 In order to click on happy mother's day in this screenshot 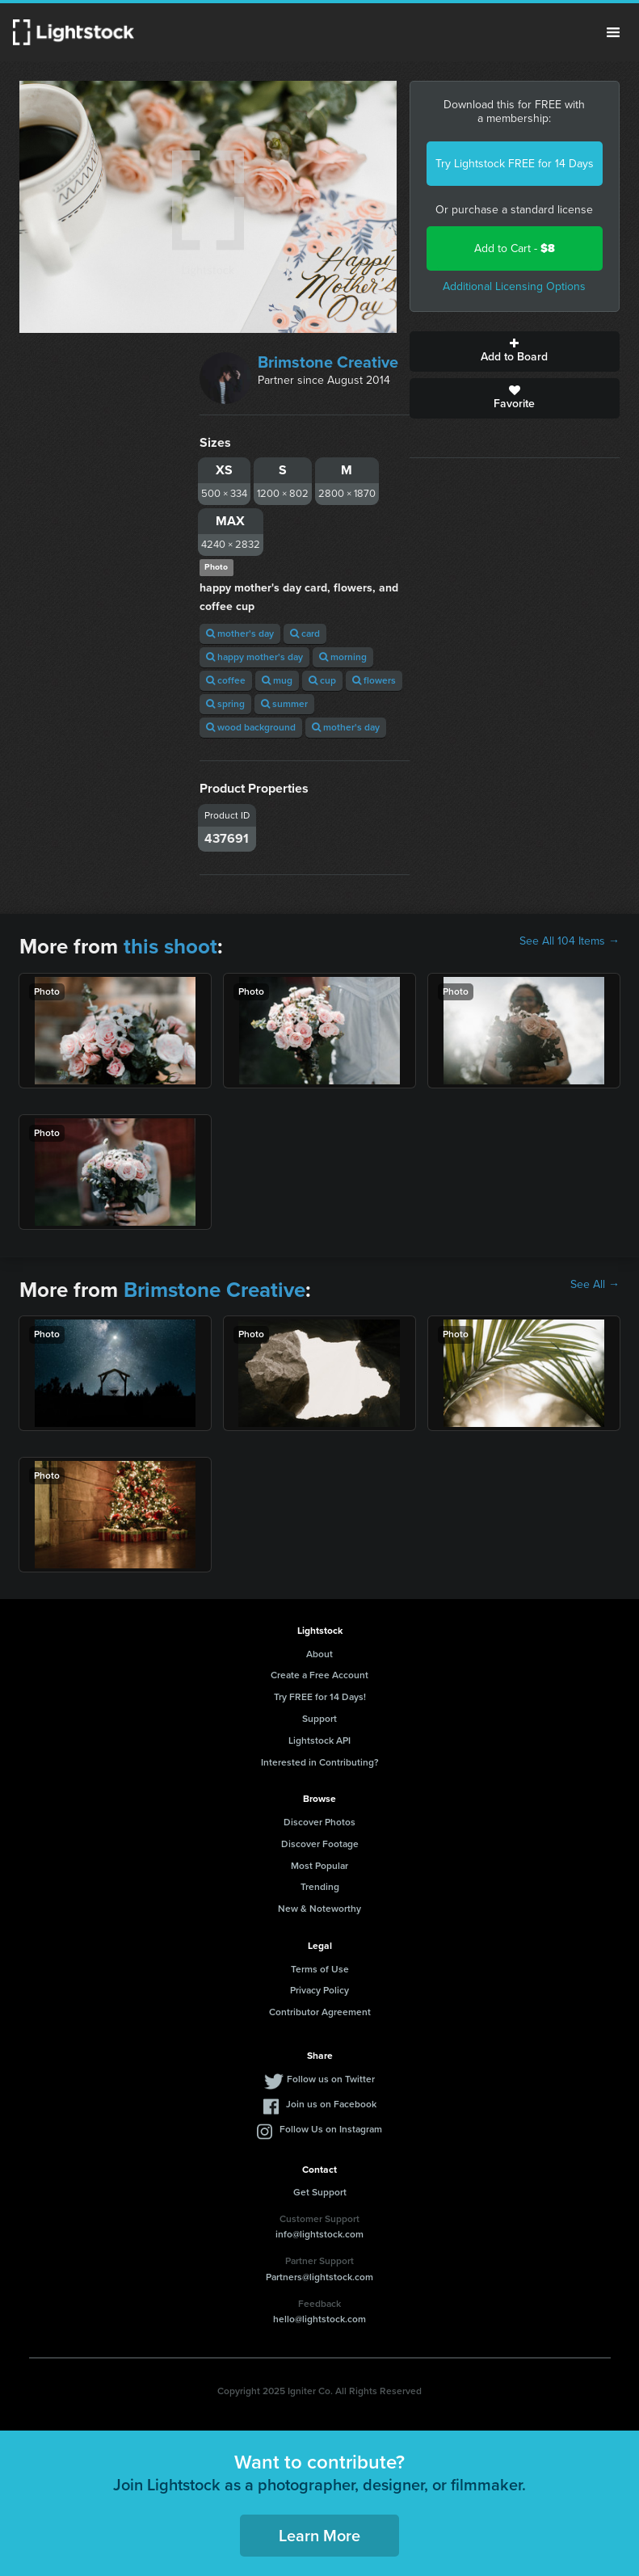, I will do `click(254, 657)`.